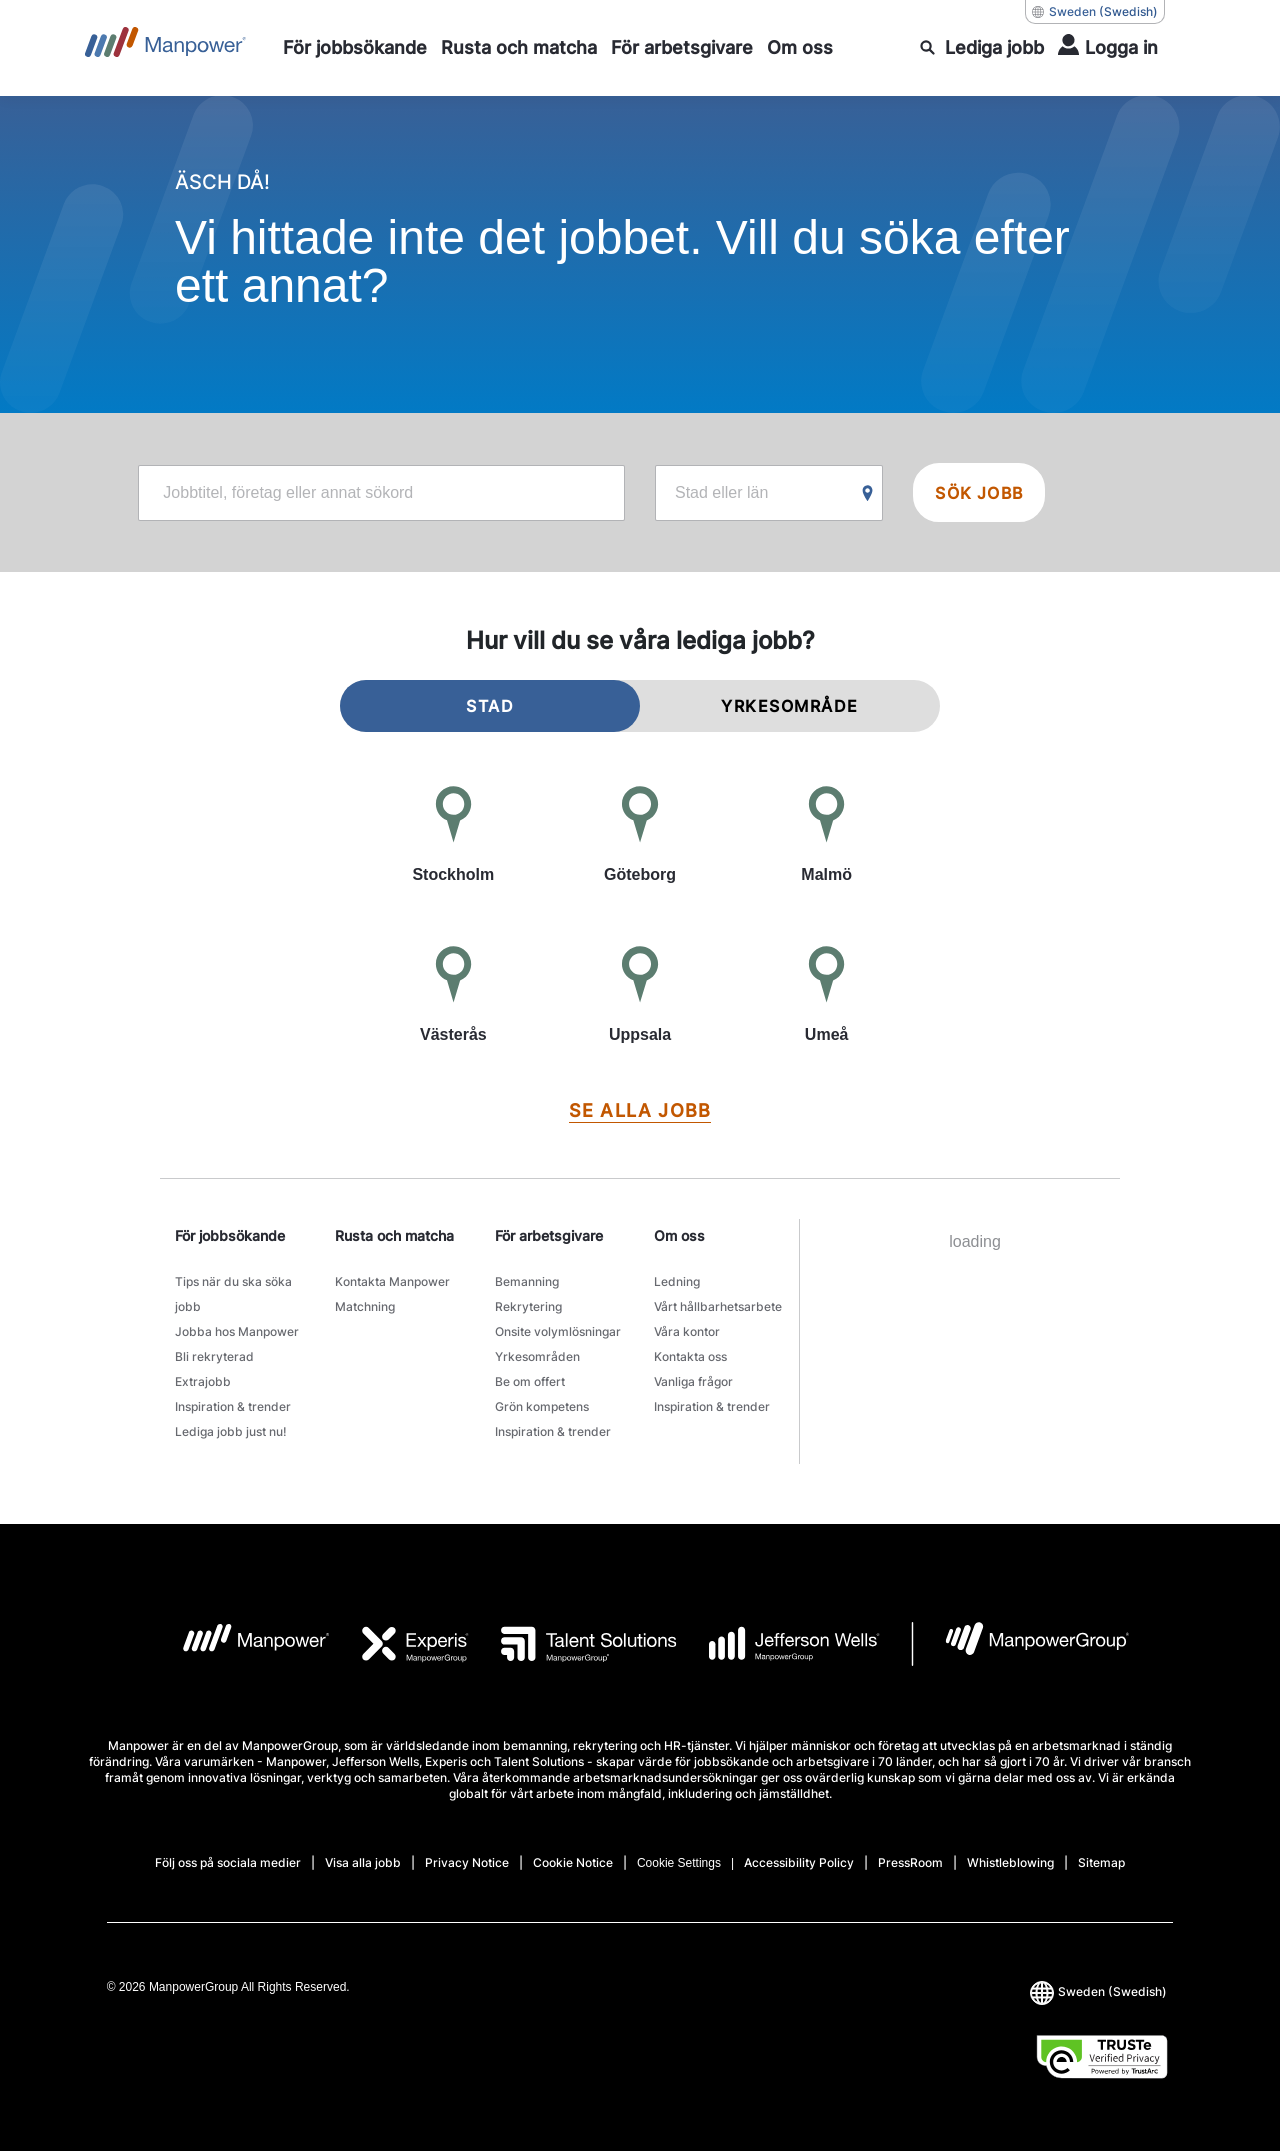 Image resolution: width=1280 pixels, height=2151 pixels. Describe the element at coordinates (392, 1294) in the screenshot. I see `Kontakta Manpower Matchning` at that location.